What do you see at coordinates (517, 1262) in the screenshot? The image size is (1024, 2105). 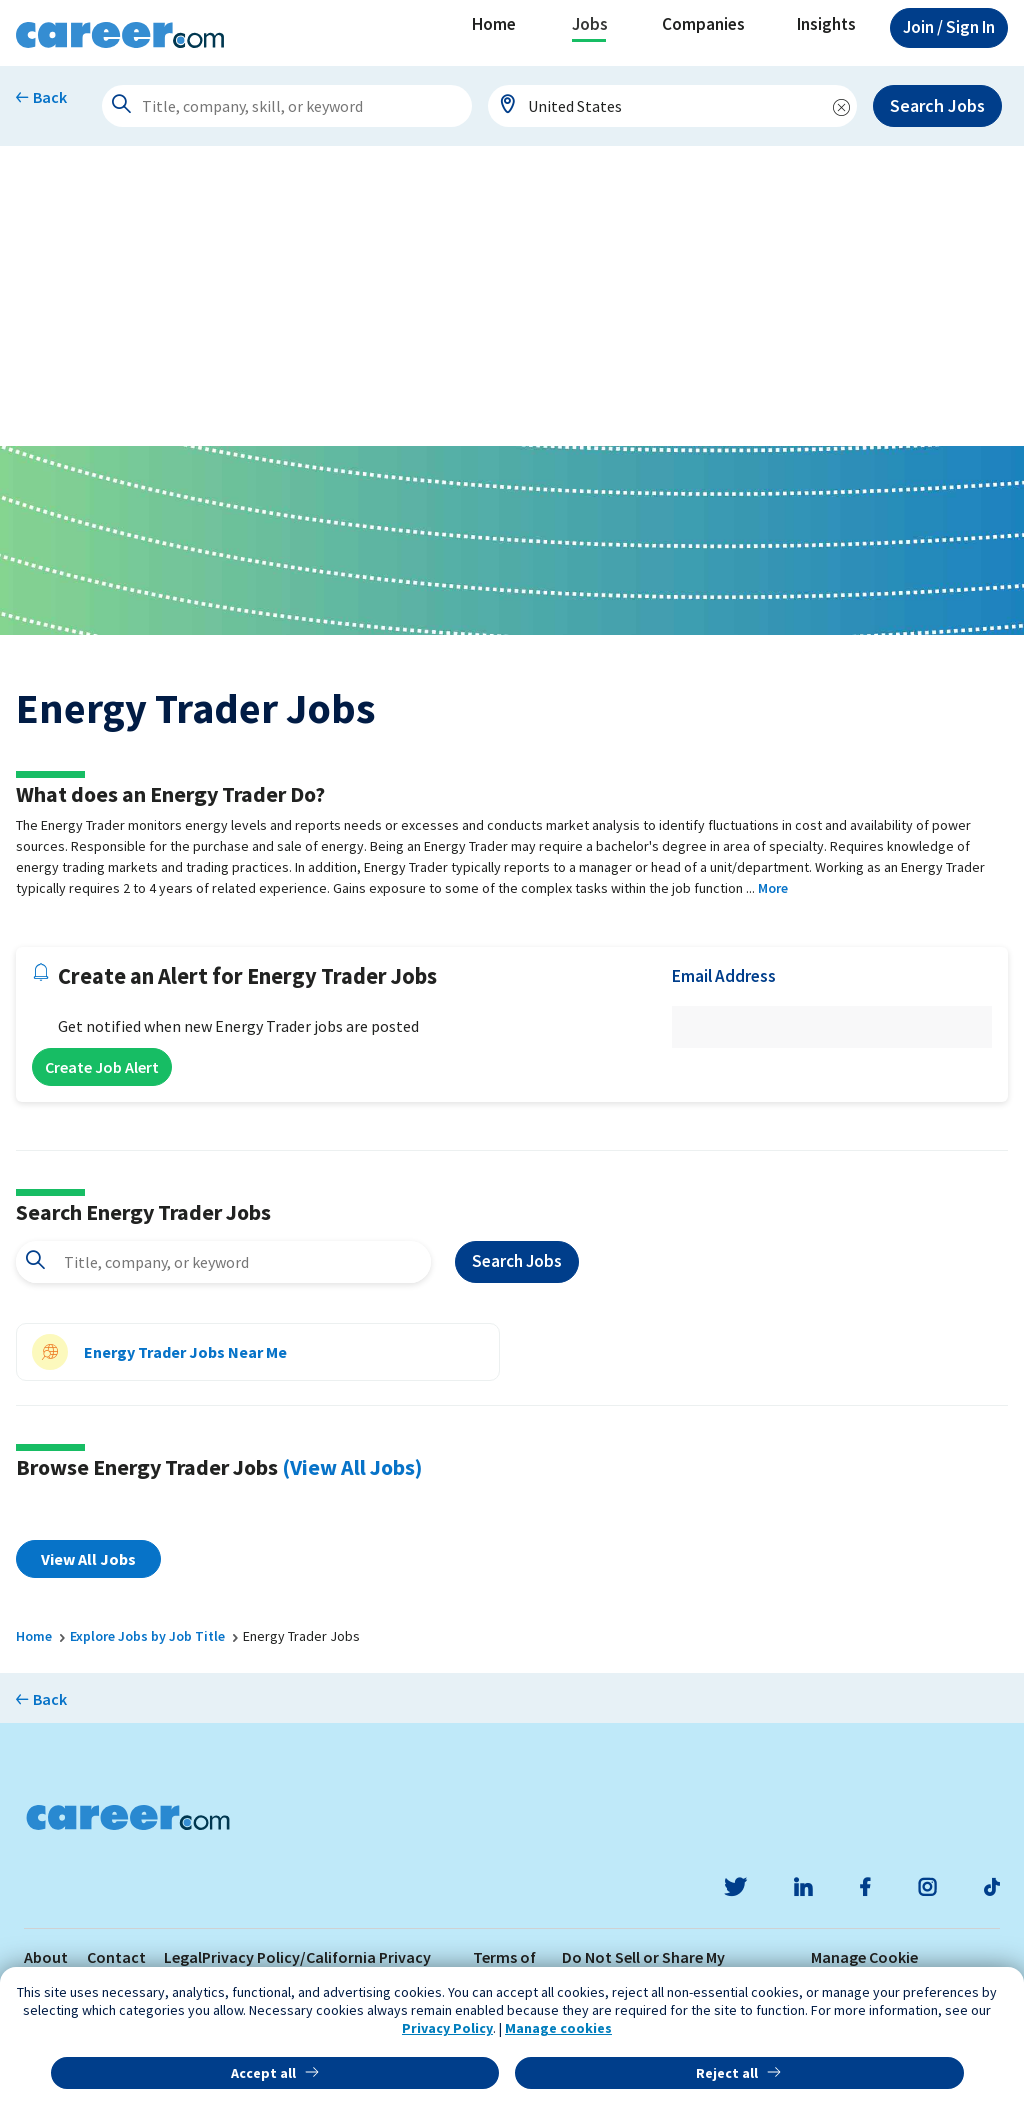 I see `Search` at bounding box center [517, 1262].